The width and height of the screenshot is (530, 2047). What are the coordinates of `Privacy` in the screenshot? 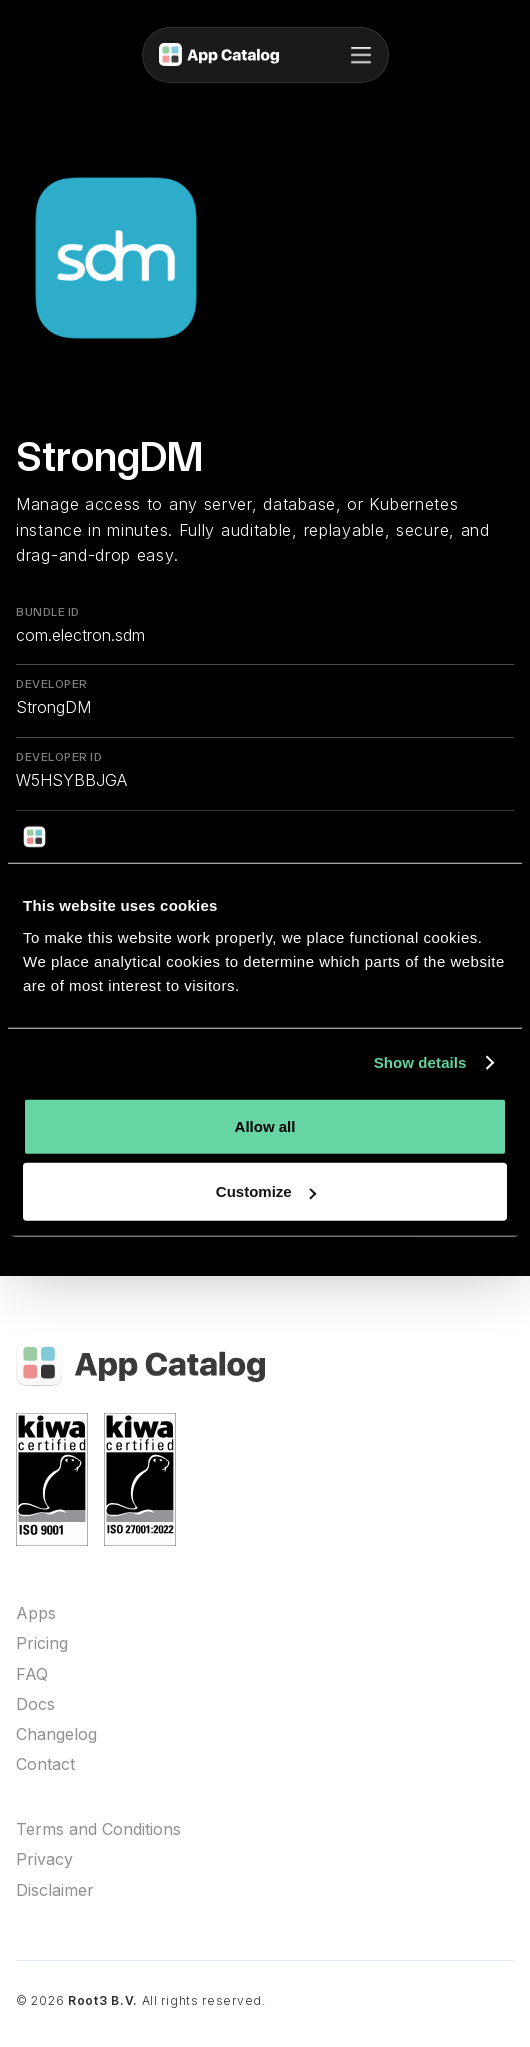 It's located at (44, 1859).